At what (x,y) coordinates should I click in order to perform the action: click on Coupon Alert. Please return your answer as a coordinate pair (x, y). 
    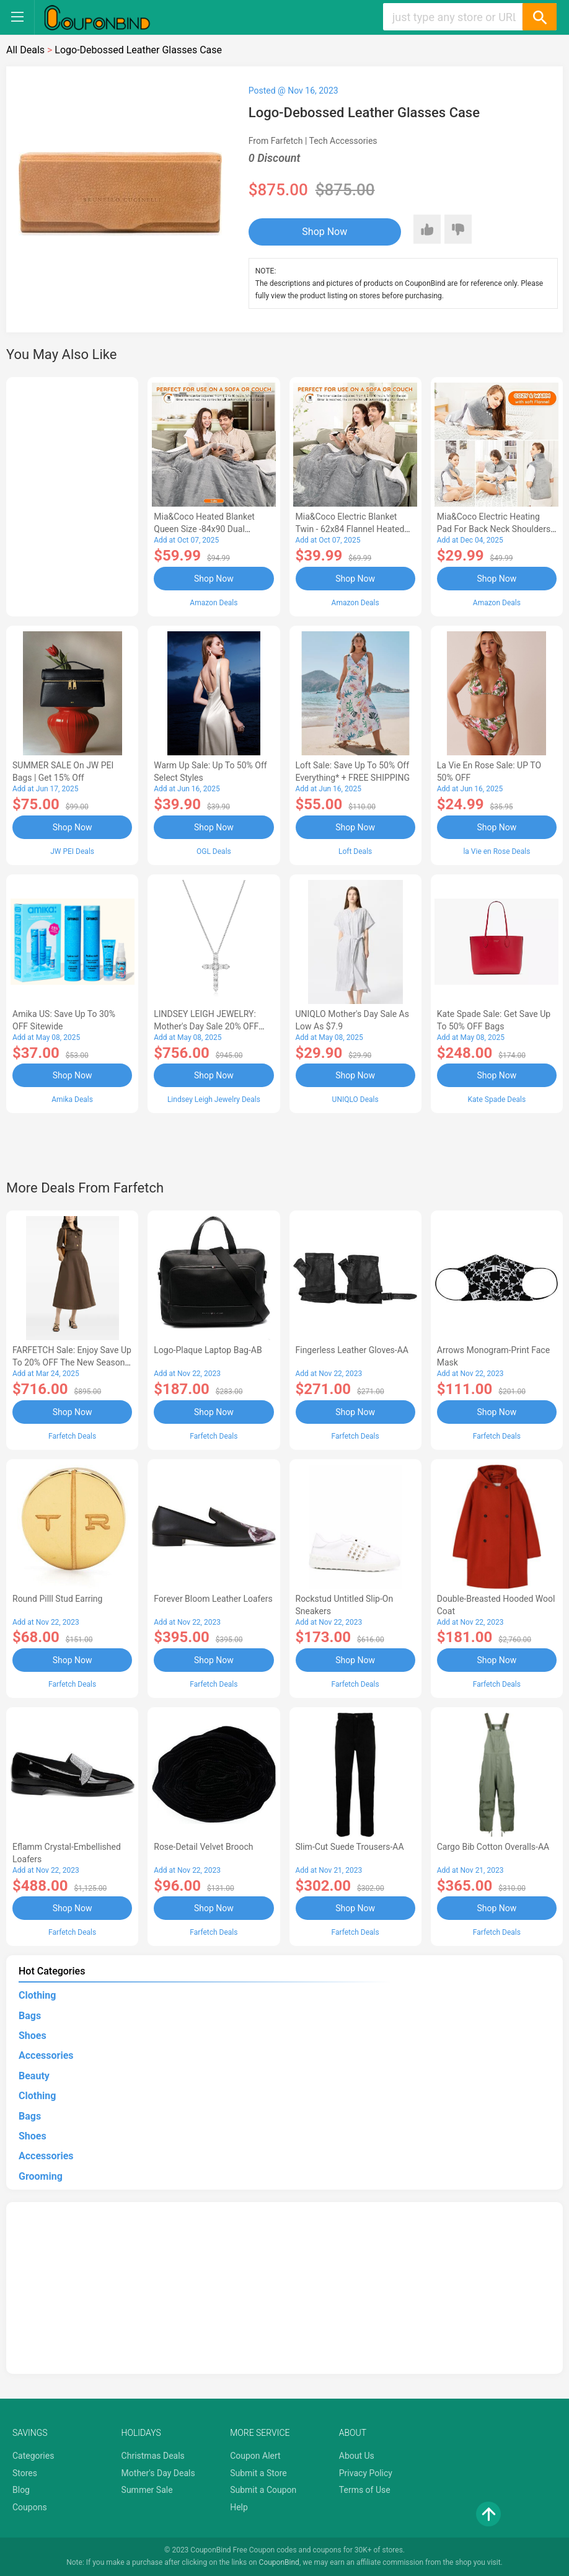
    Looking at the image, I should click on (255, 2456).